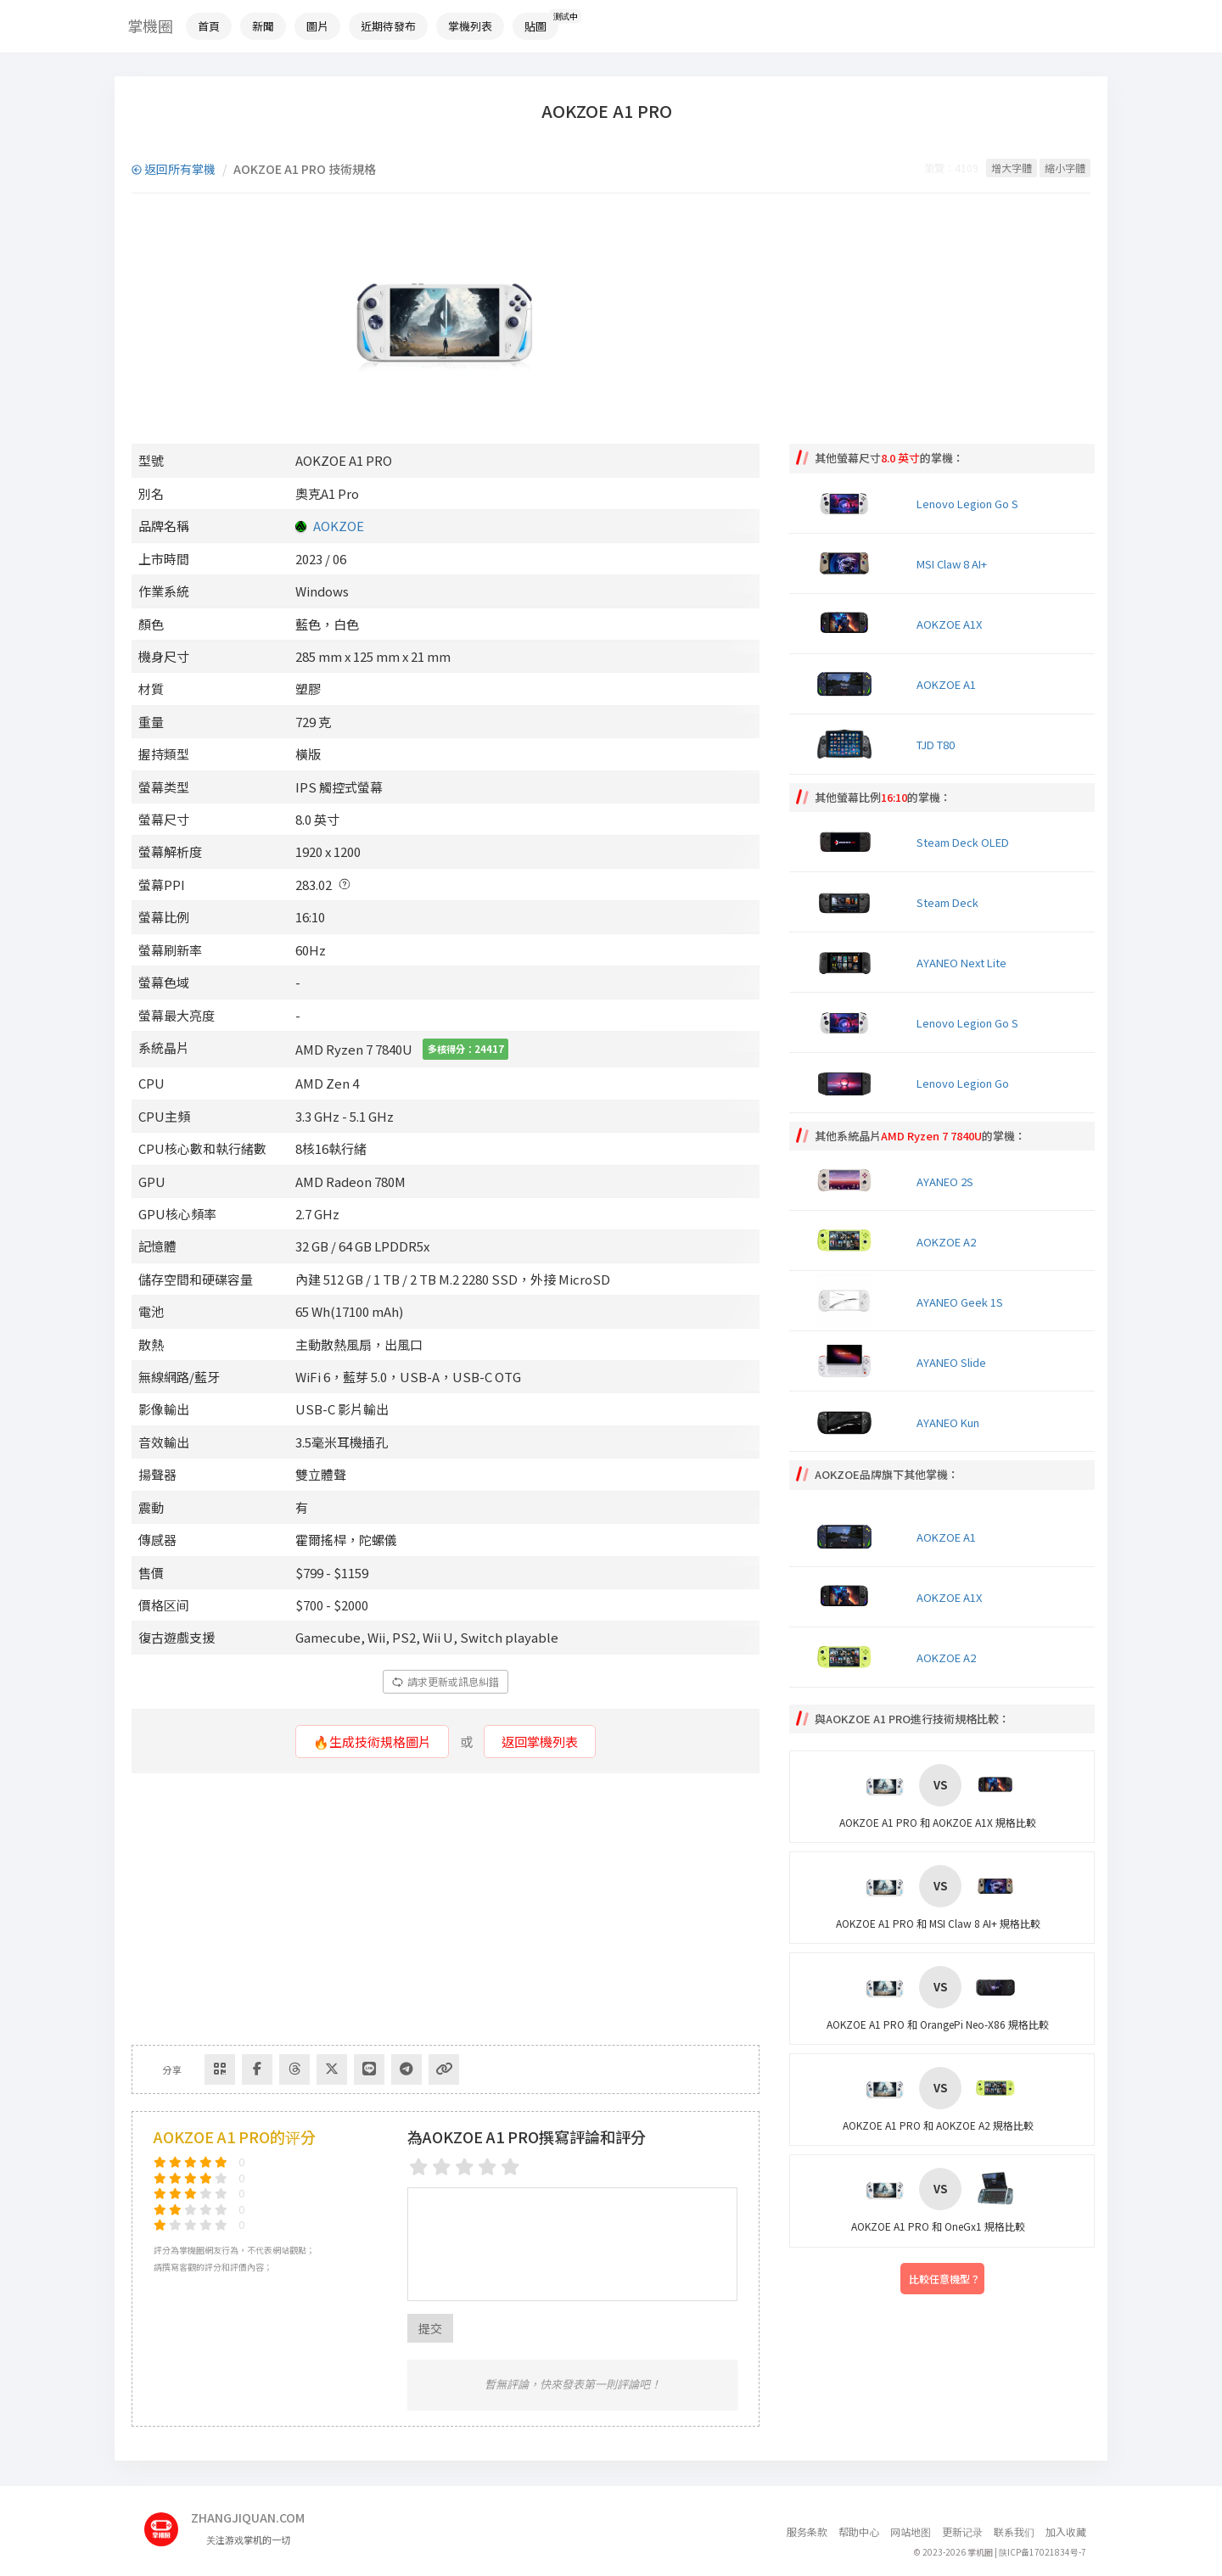  Describe the element at coordinates (338, 526) in the screenshot. I see `AOKZOE` at that location.